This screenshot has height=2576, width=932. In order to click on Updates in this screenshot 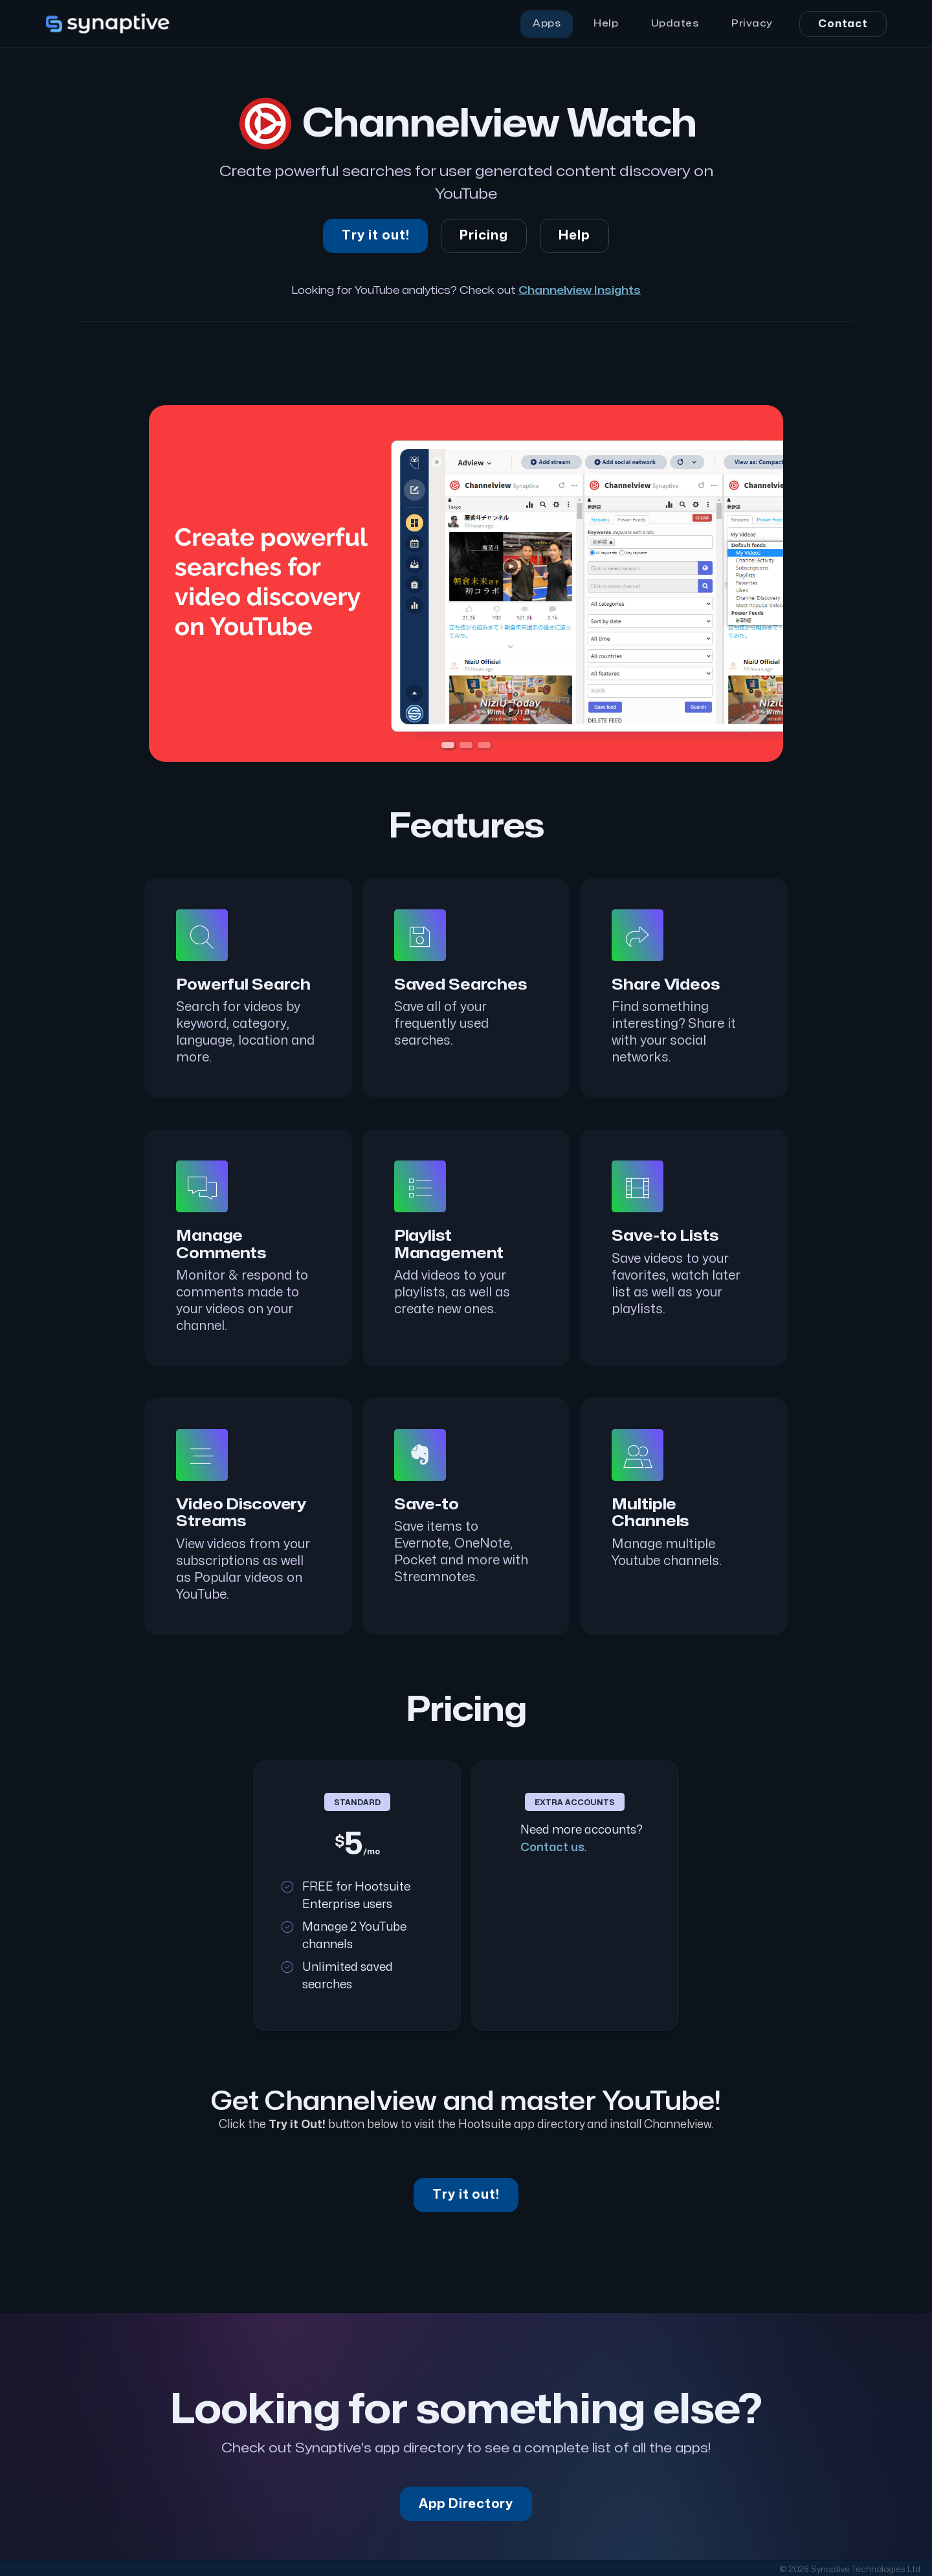, I will do `click(675, 23)`.